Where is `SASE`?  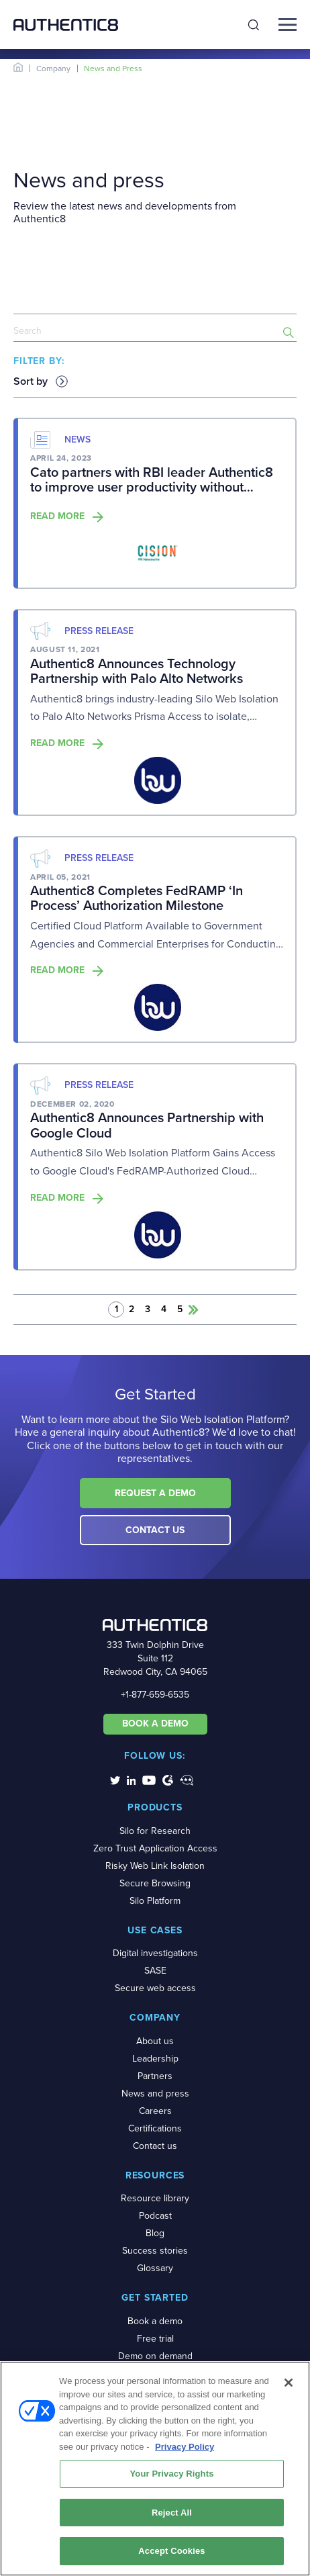
SASE is located at coordinates (155, 1971).